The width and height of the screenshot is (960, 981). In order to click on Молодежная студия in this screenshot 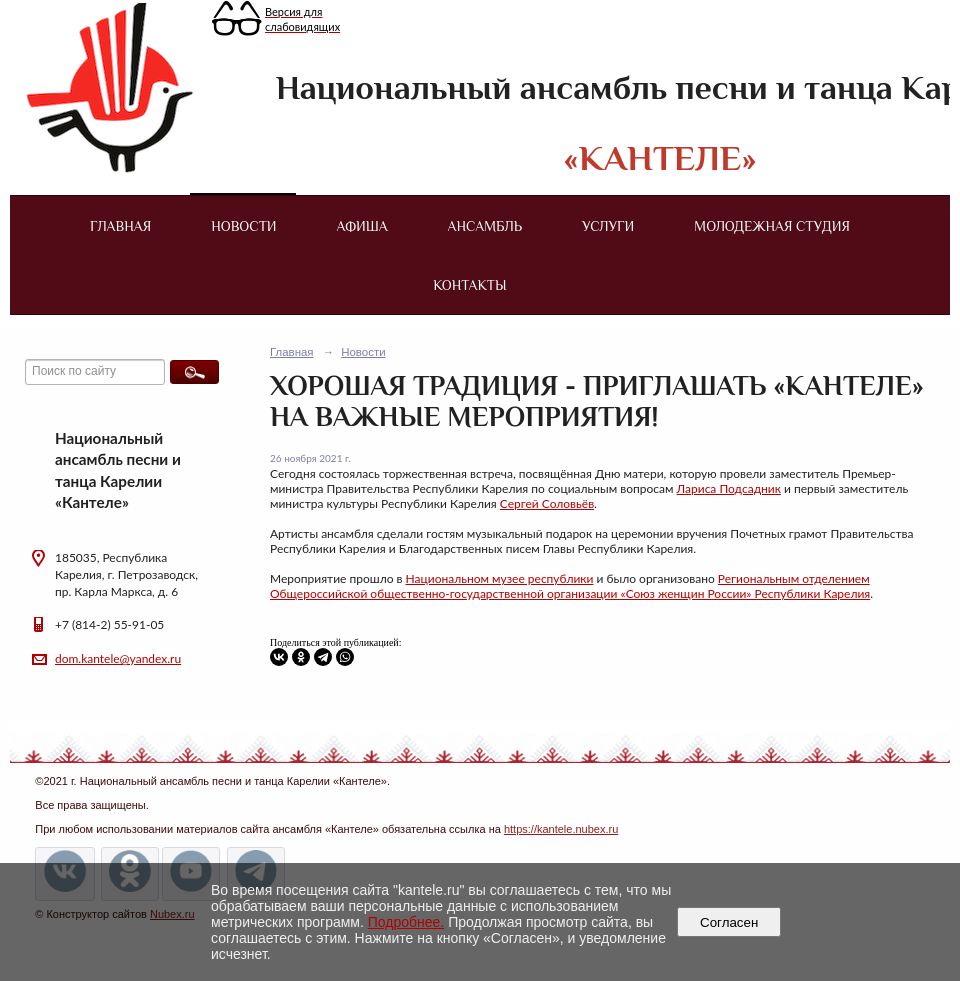, I will do `click(772, 226)`.